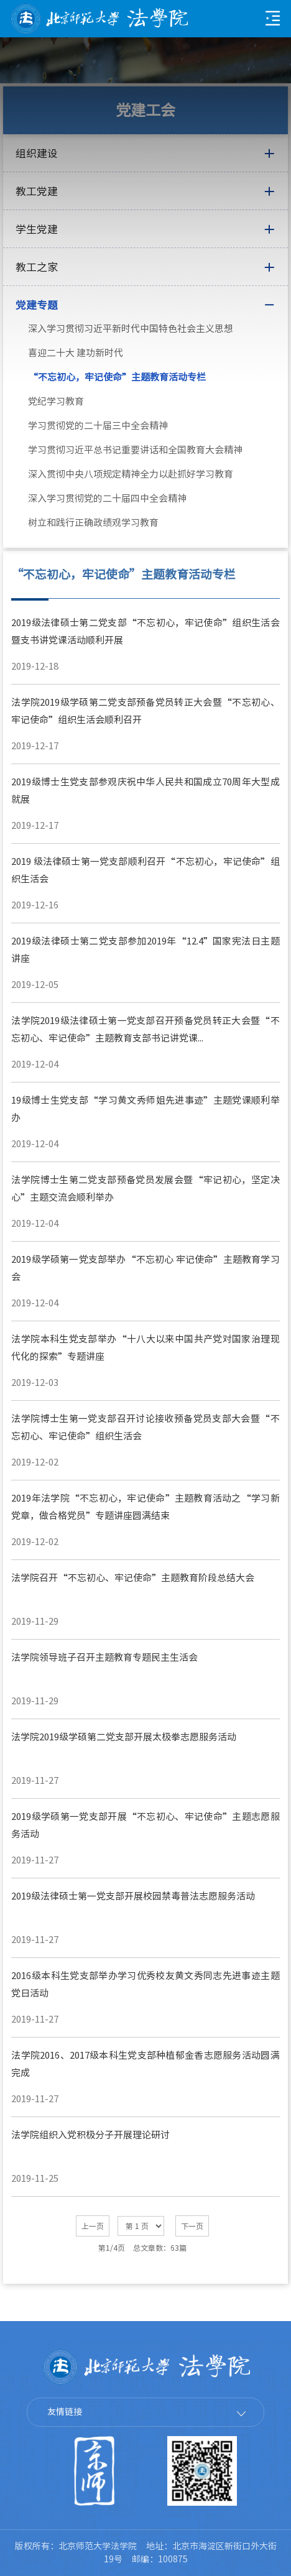 The image size is (291, 2576). Describe the element at coordinates (93, 522) in the screenshot. I see `树立和践行正确政绩观学习教育` at that location.